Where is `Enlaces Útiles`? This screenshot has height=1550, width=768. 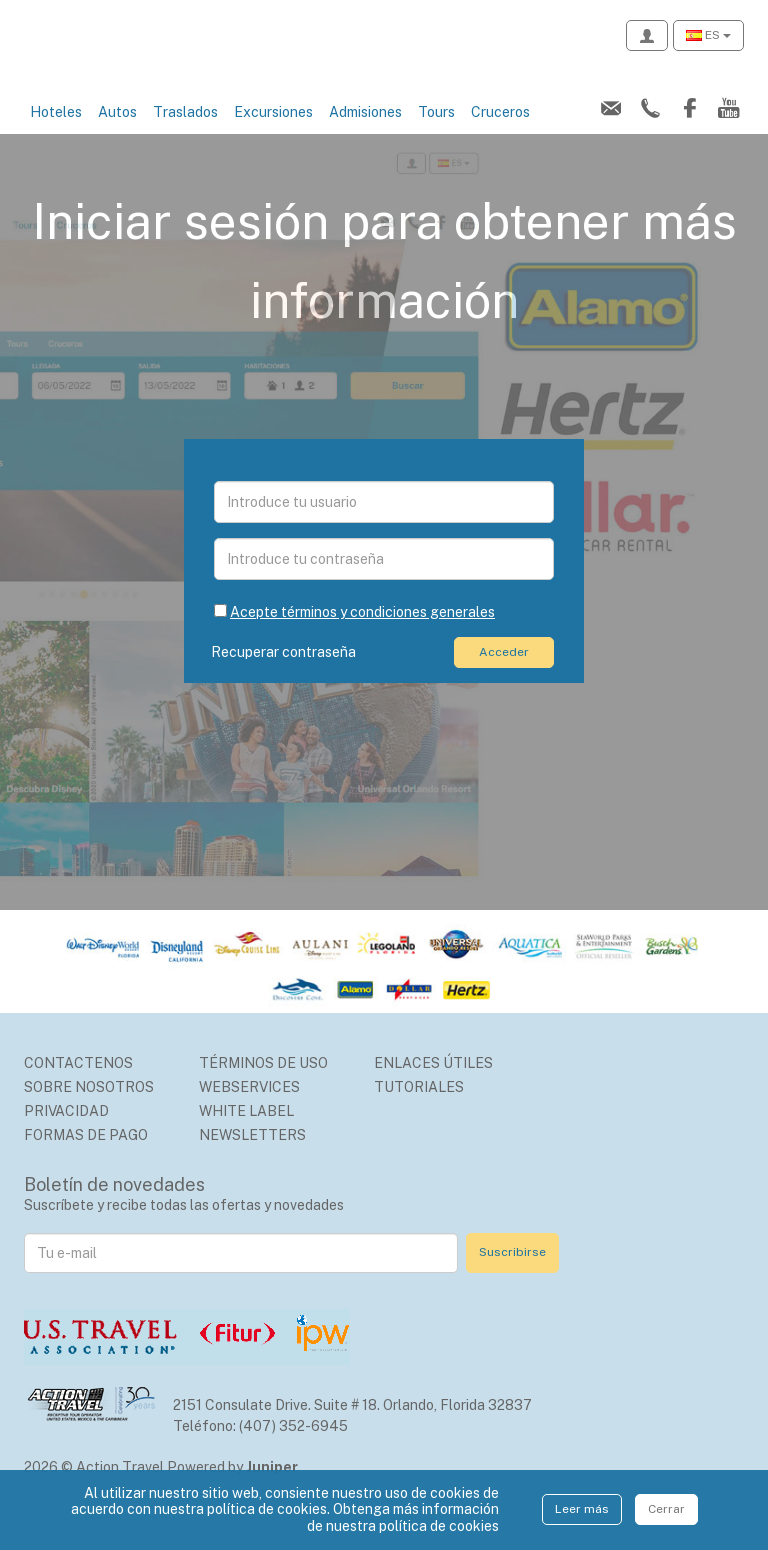 Enlaces Útiles is located at coordinates (433, 1085).